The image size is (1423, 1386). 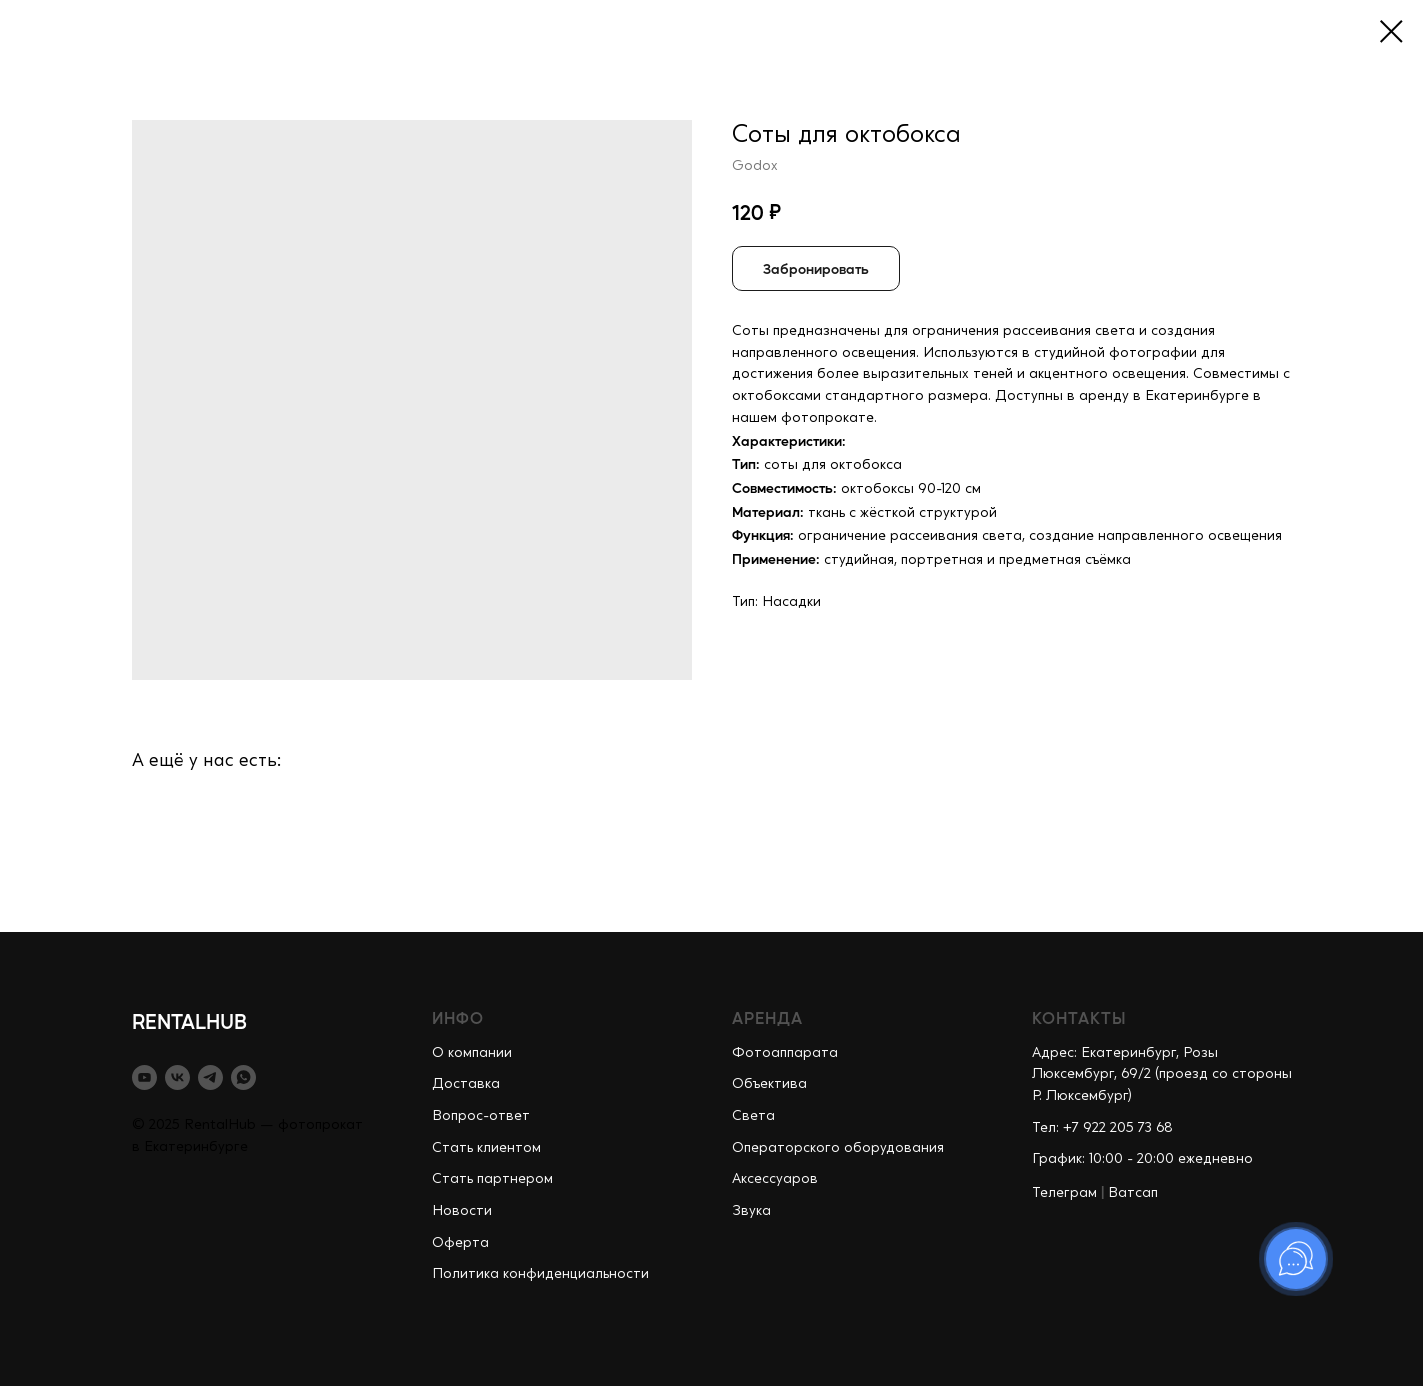 I want to click on АРЕНДА, so click(x=767, y=1017).